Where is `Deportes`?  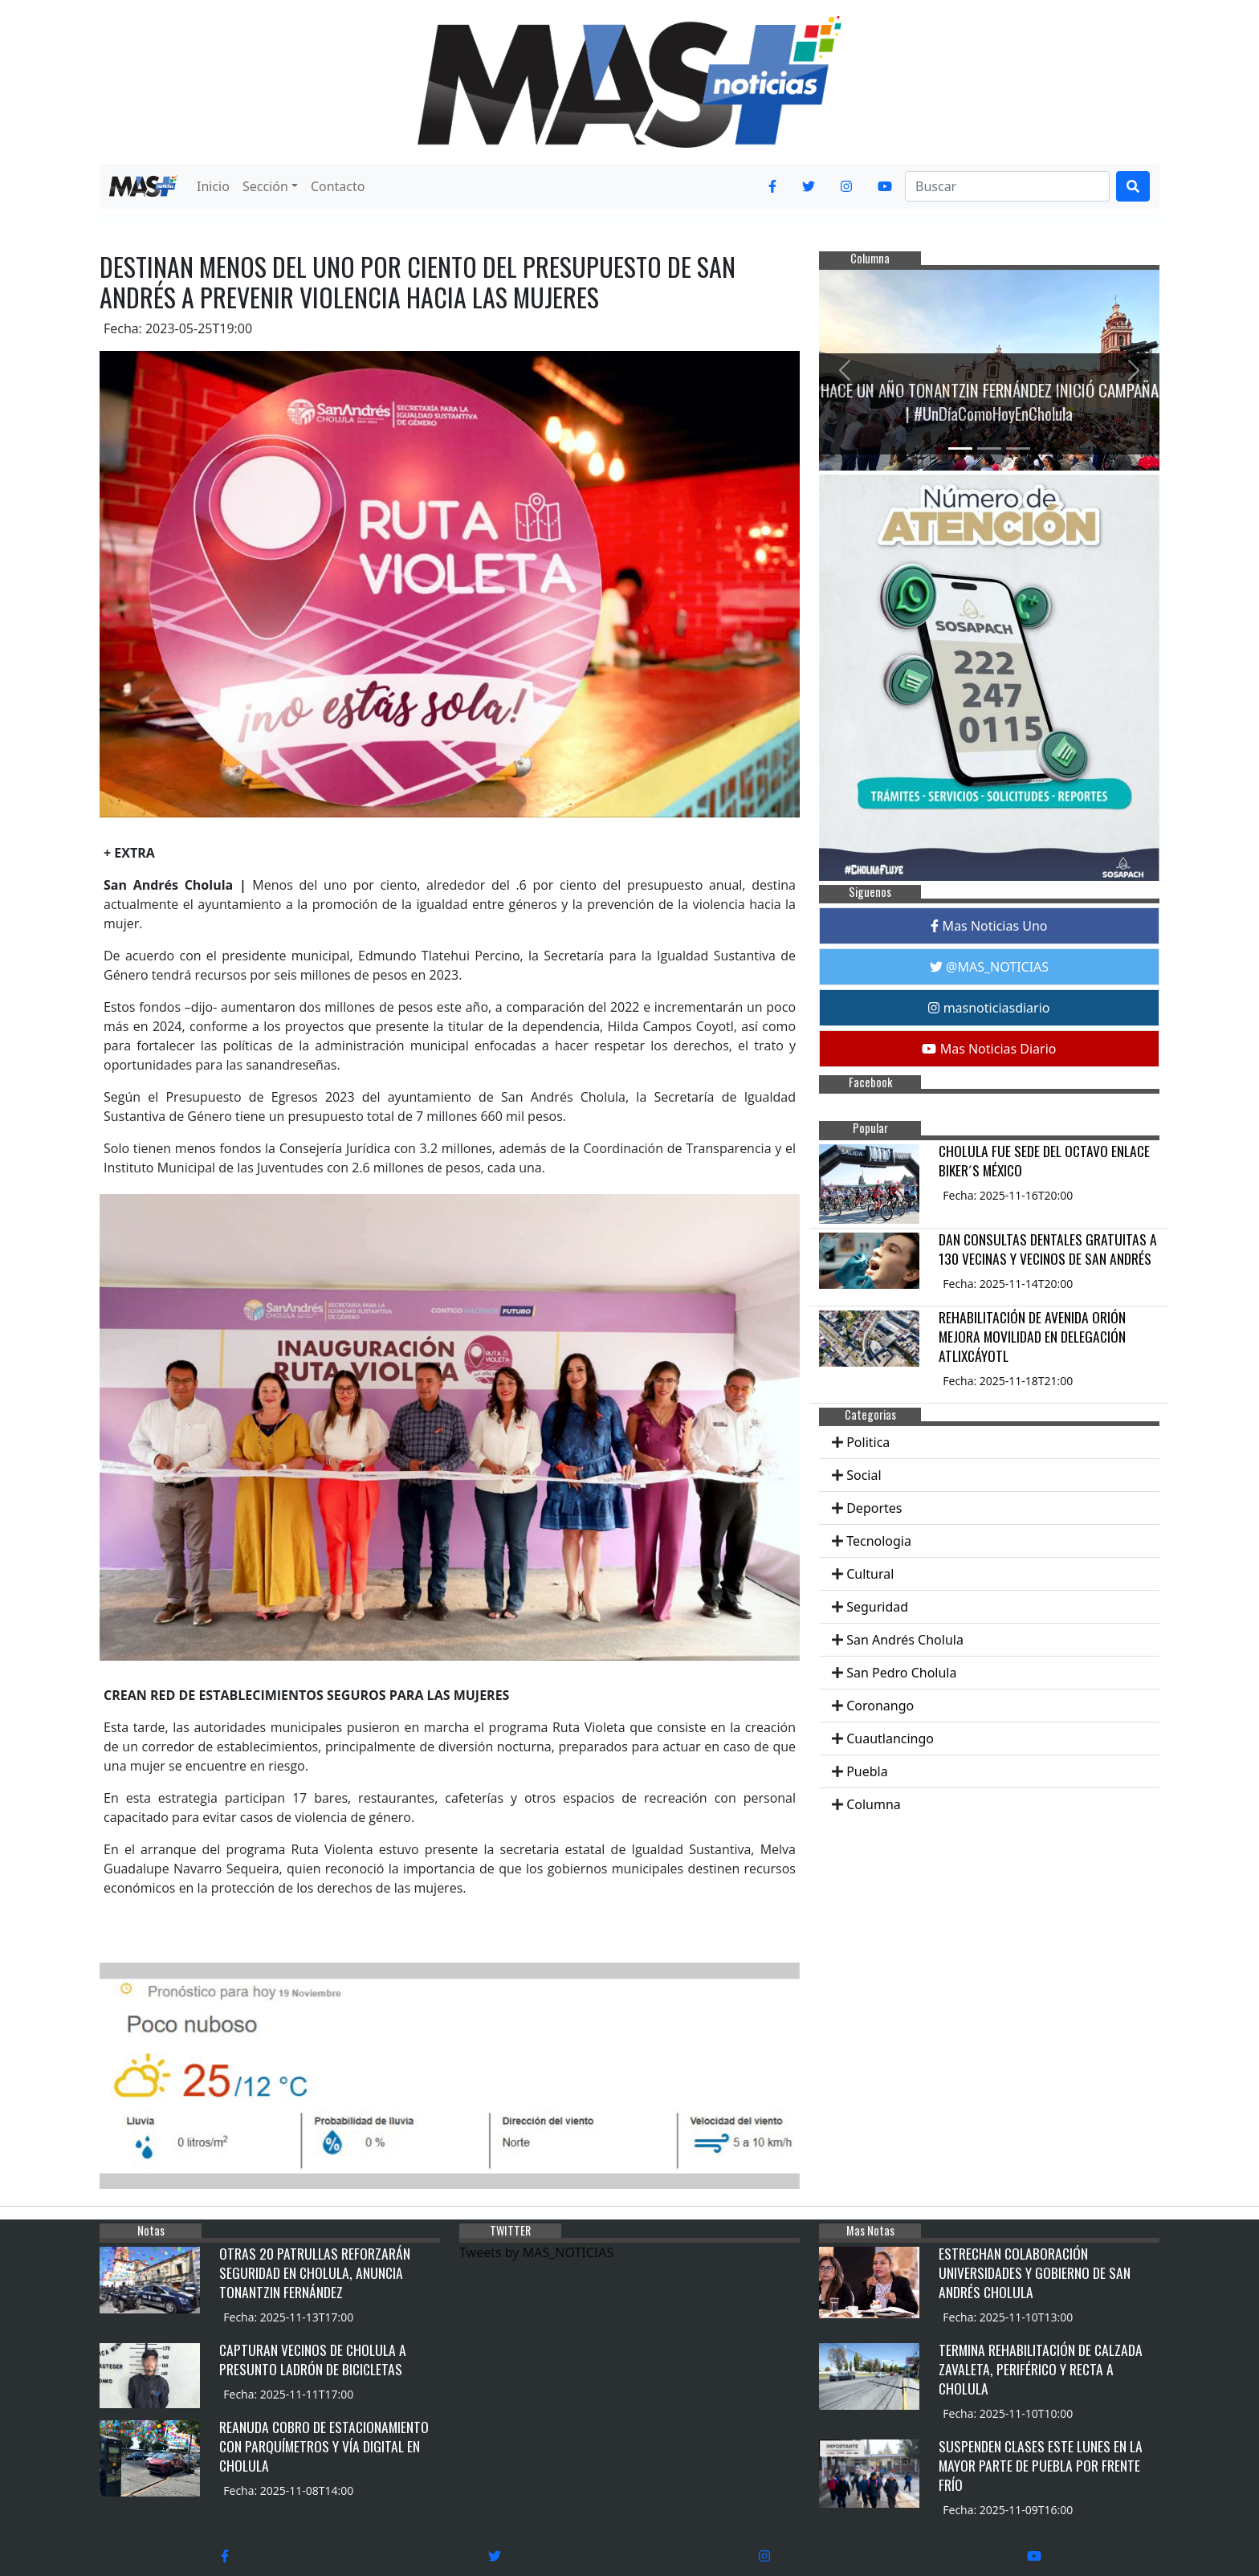 Deportes is located at coordinates (874, 1508).